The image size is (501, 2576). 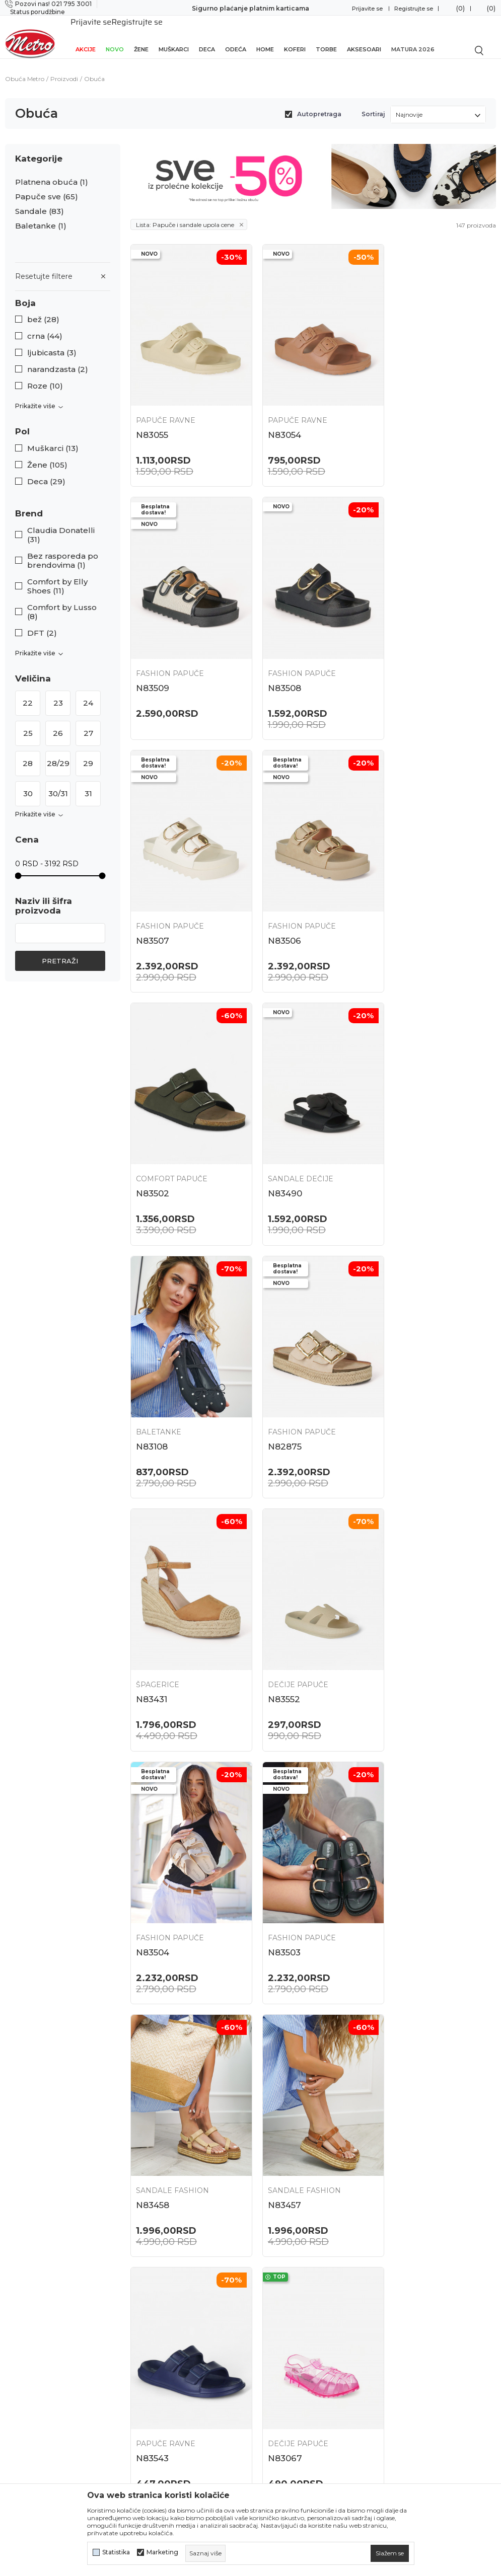 I want to click on Plaćanje karticama, so click(x=290, y=2402).